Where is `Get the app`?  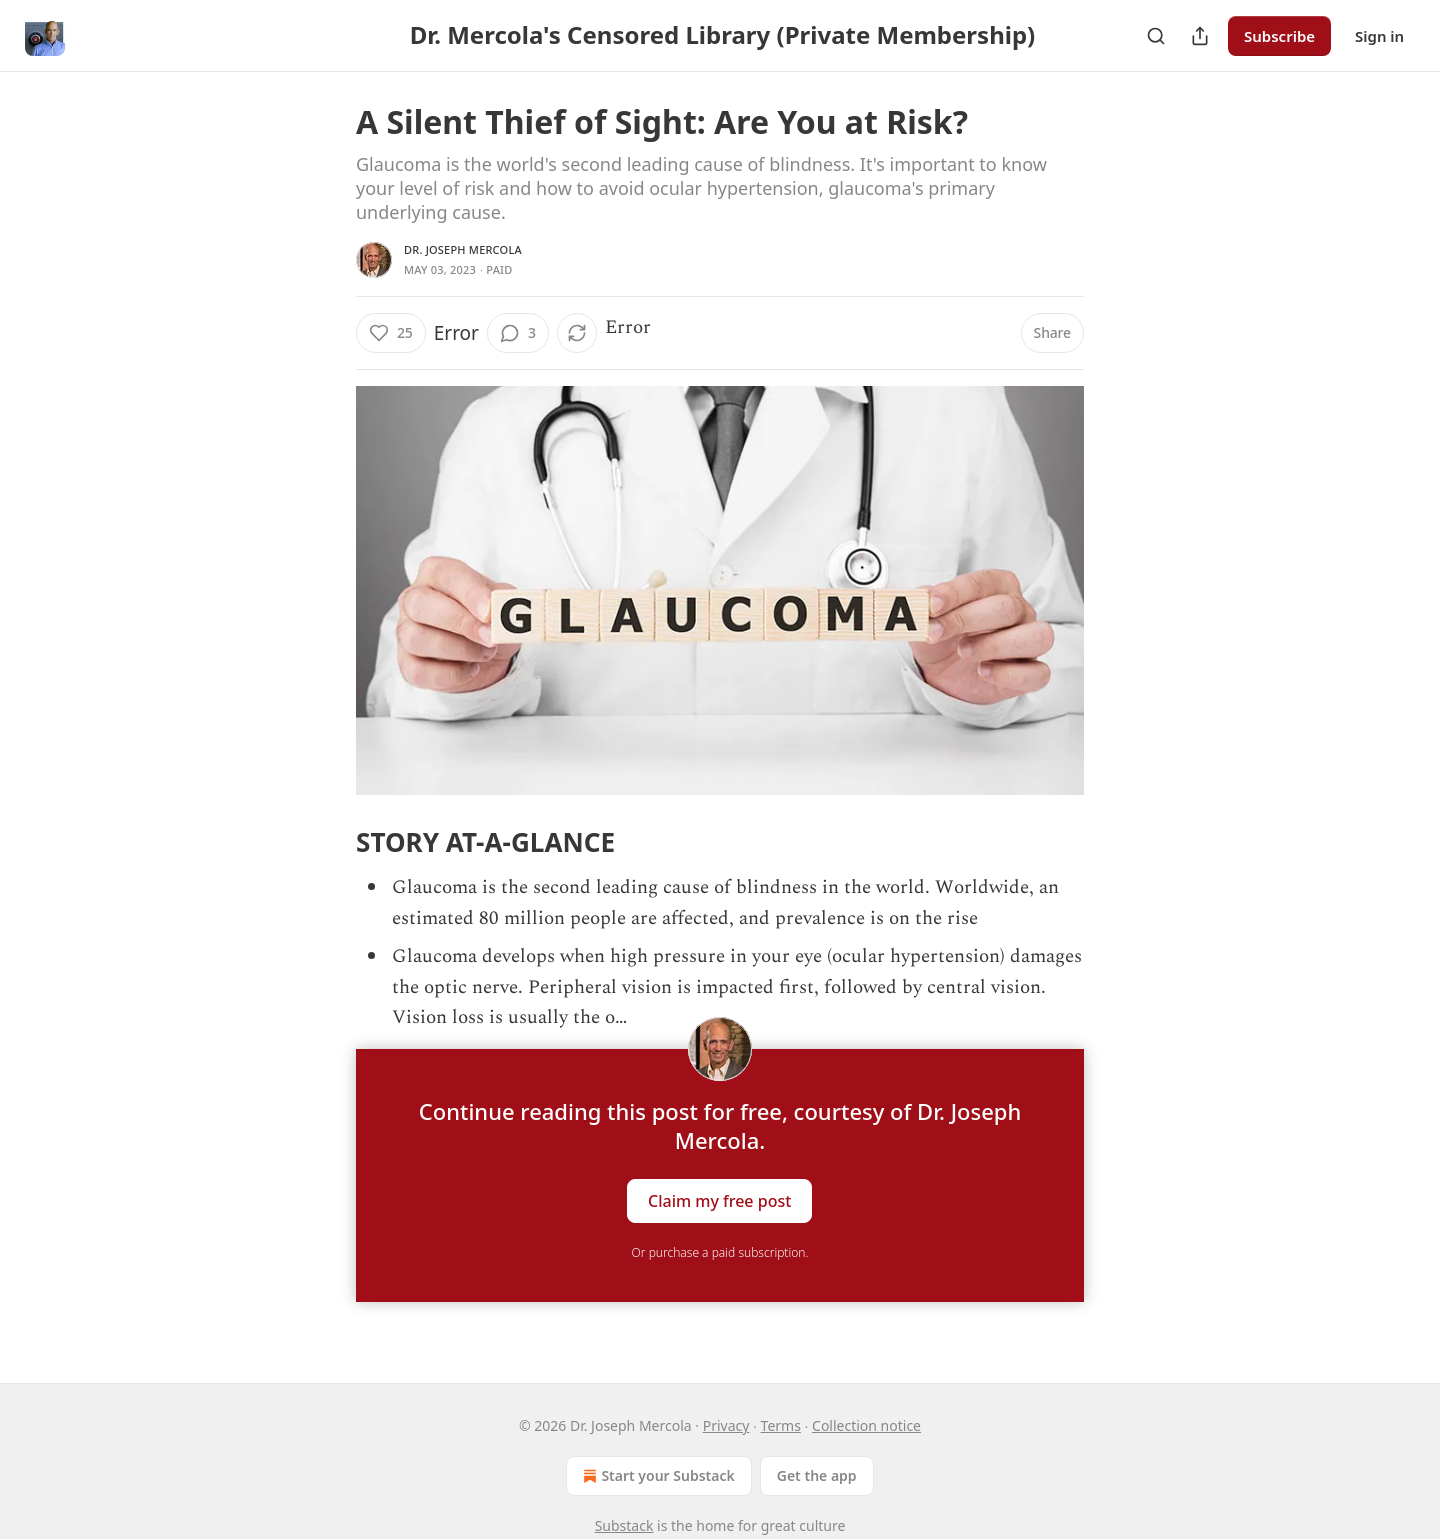 Get the app is located at coordinates (817, 1475).